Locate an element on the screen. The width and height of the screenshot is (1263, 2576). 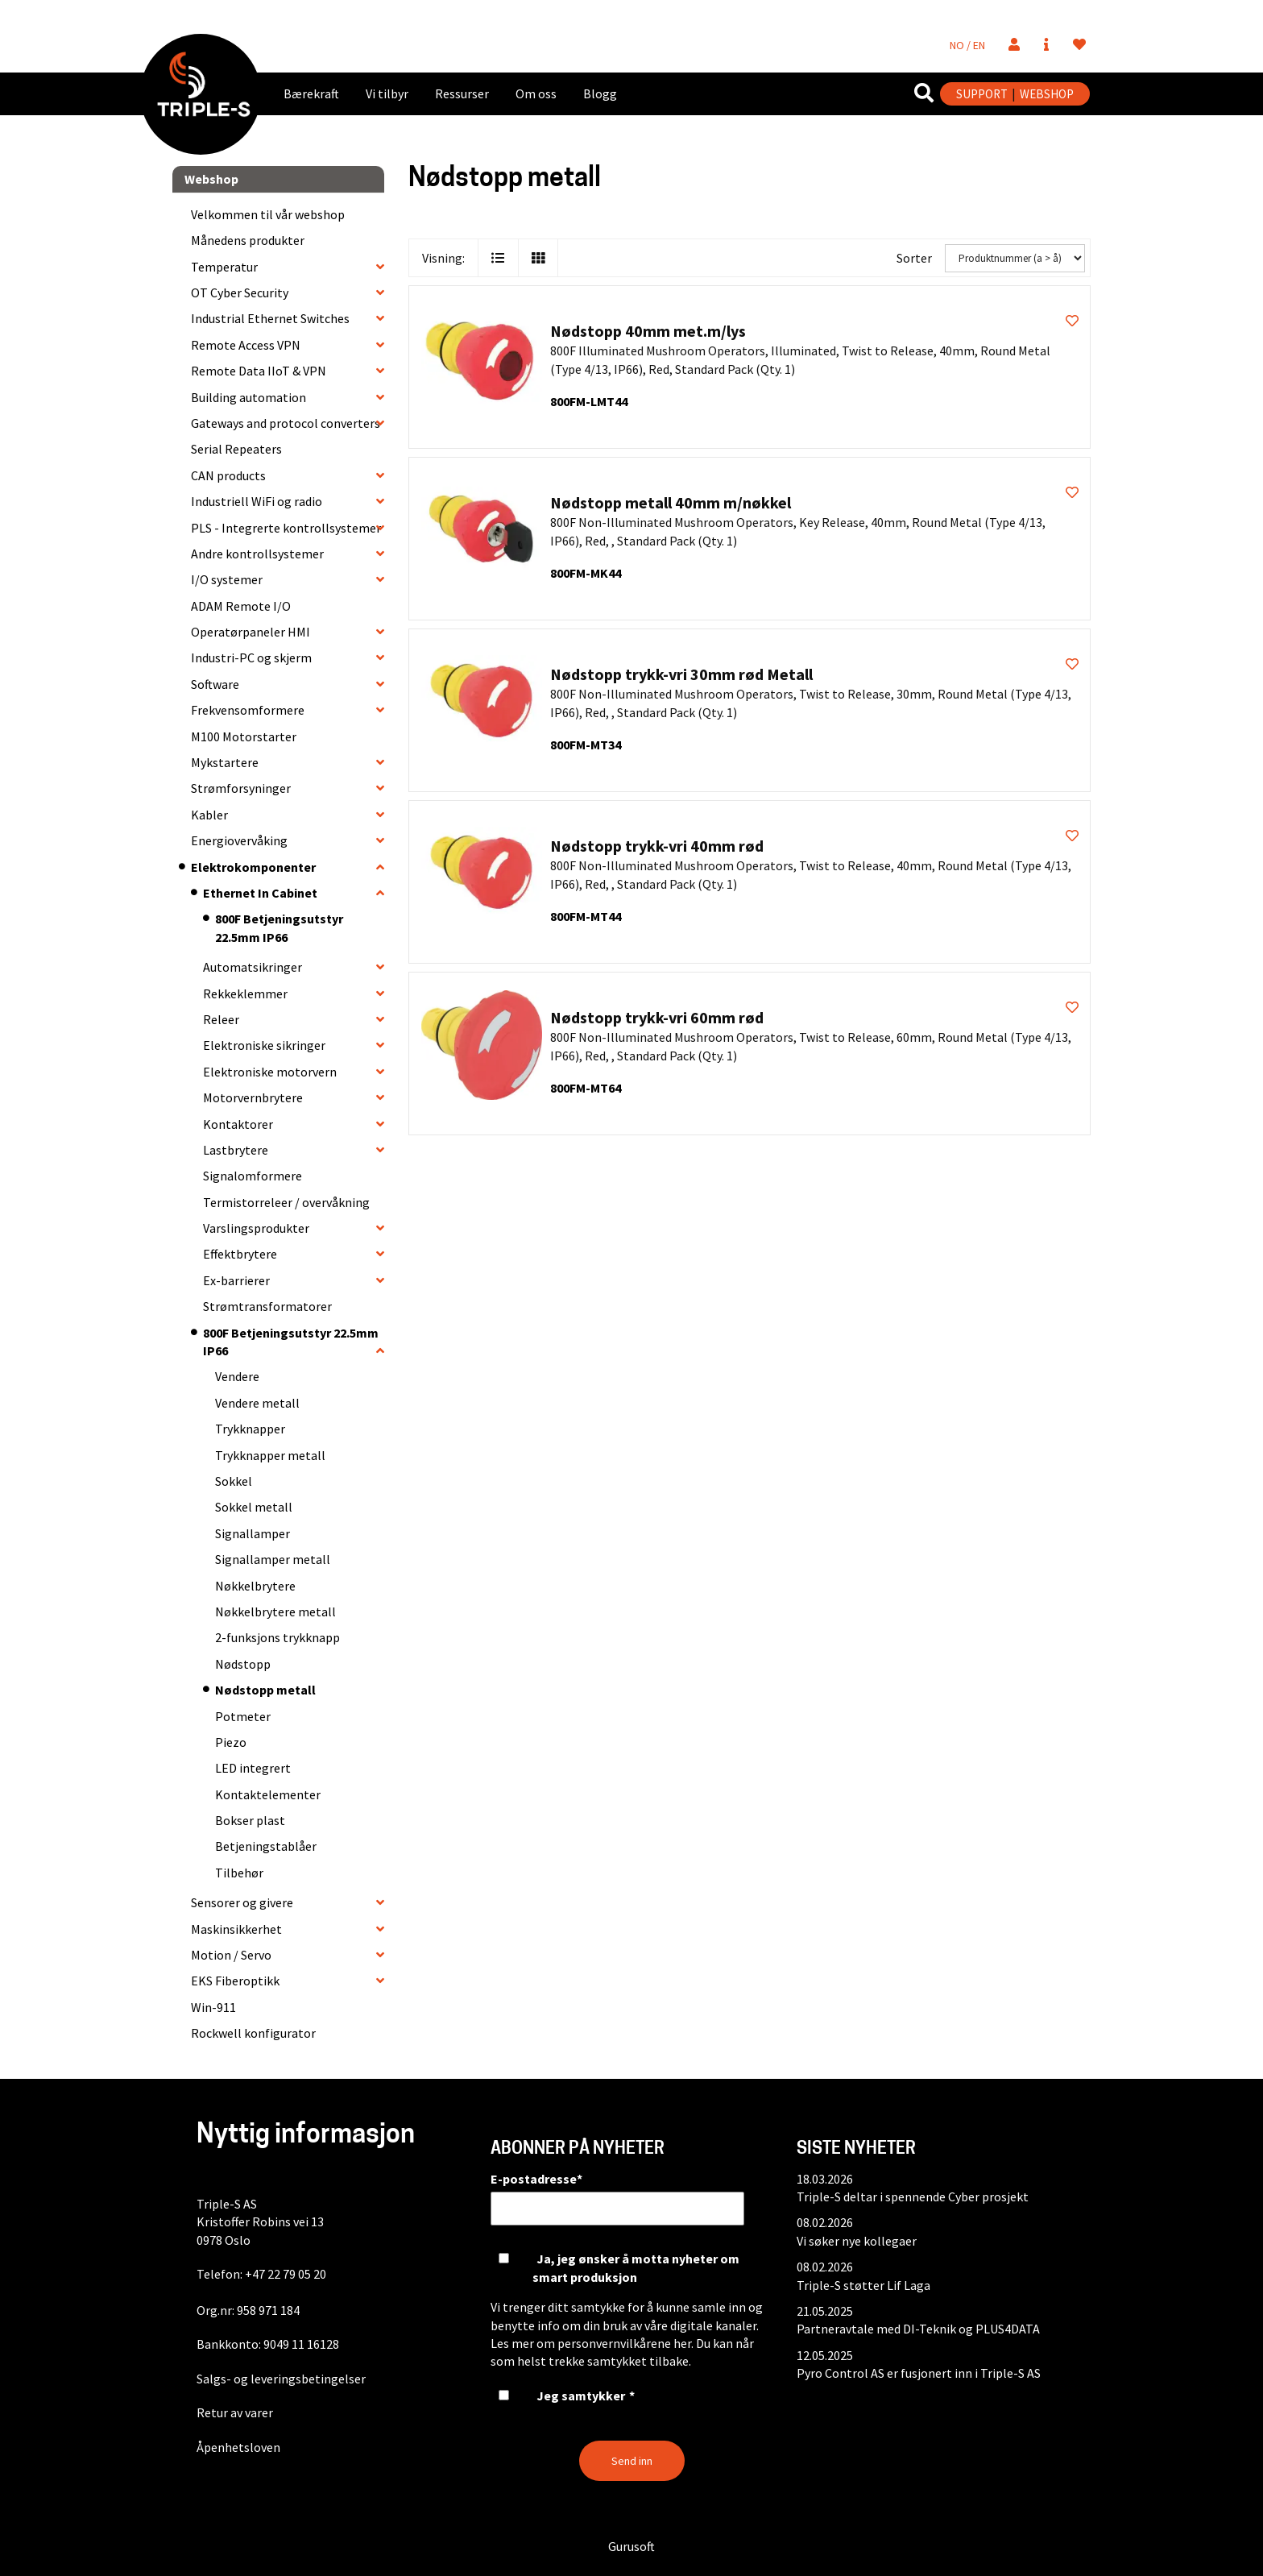
Nødstopp metall 40mm m/nøkkel is located at coordinates (670, 502).